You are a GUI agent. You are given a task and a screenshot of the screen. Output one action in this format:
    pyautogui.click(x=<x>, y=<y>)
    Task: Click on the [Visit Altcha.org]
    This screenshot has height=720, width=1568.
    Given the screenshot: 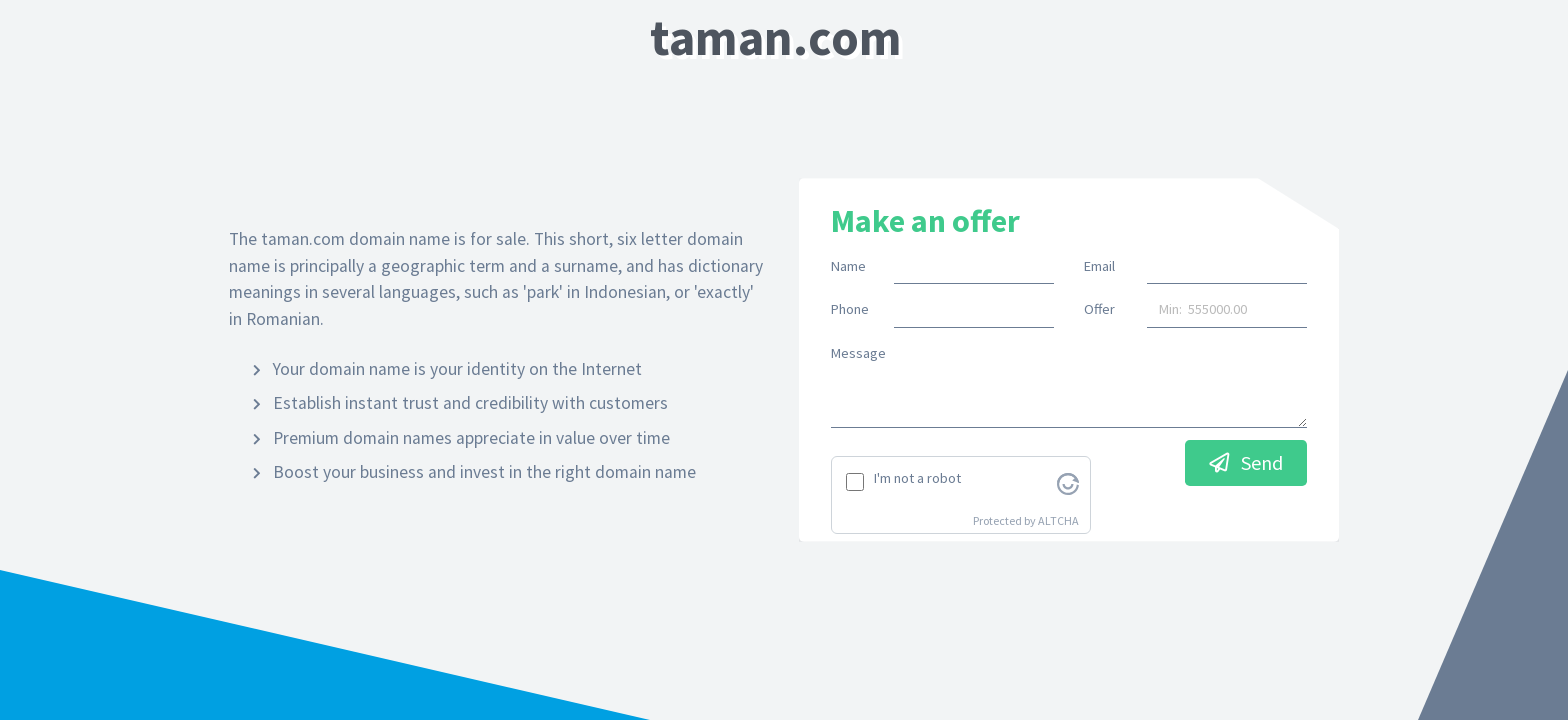 What is the action you would take?
    pyautogui.click(x=1068, y=482)
    